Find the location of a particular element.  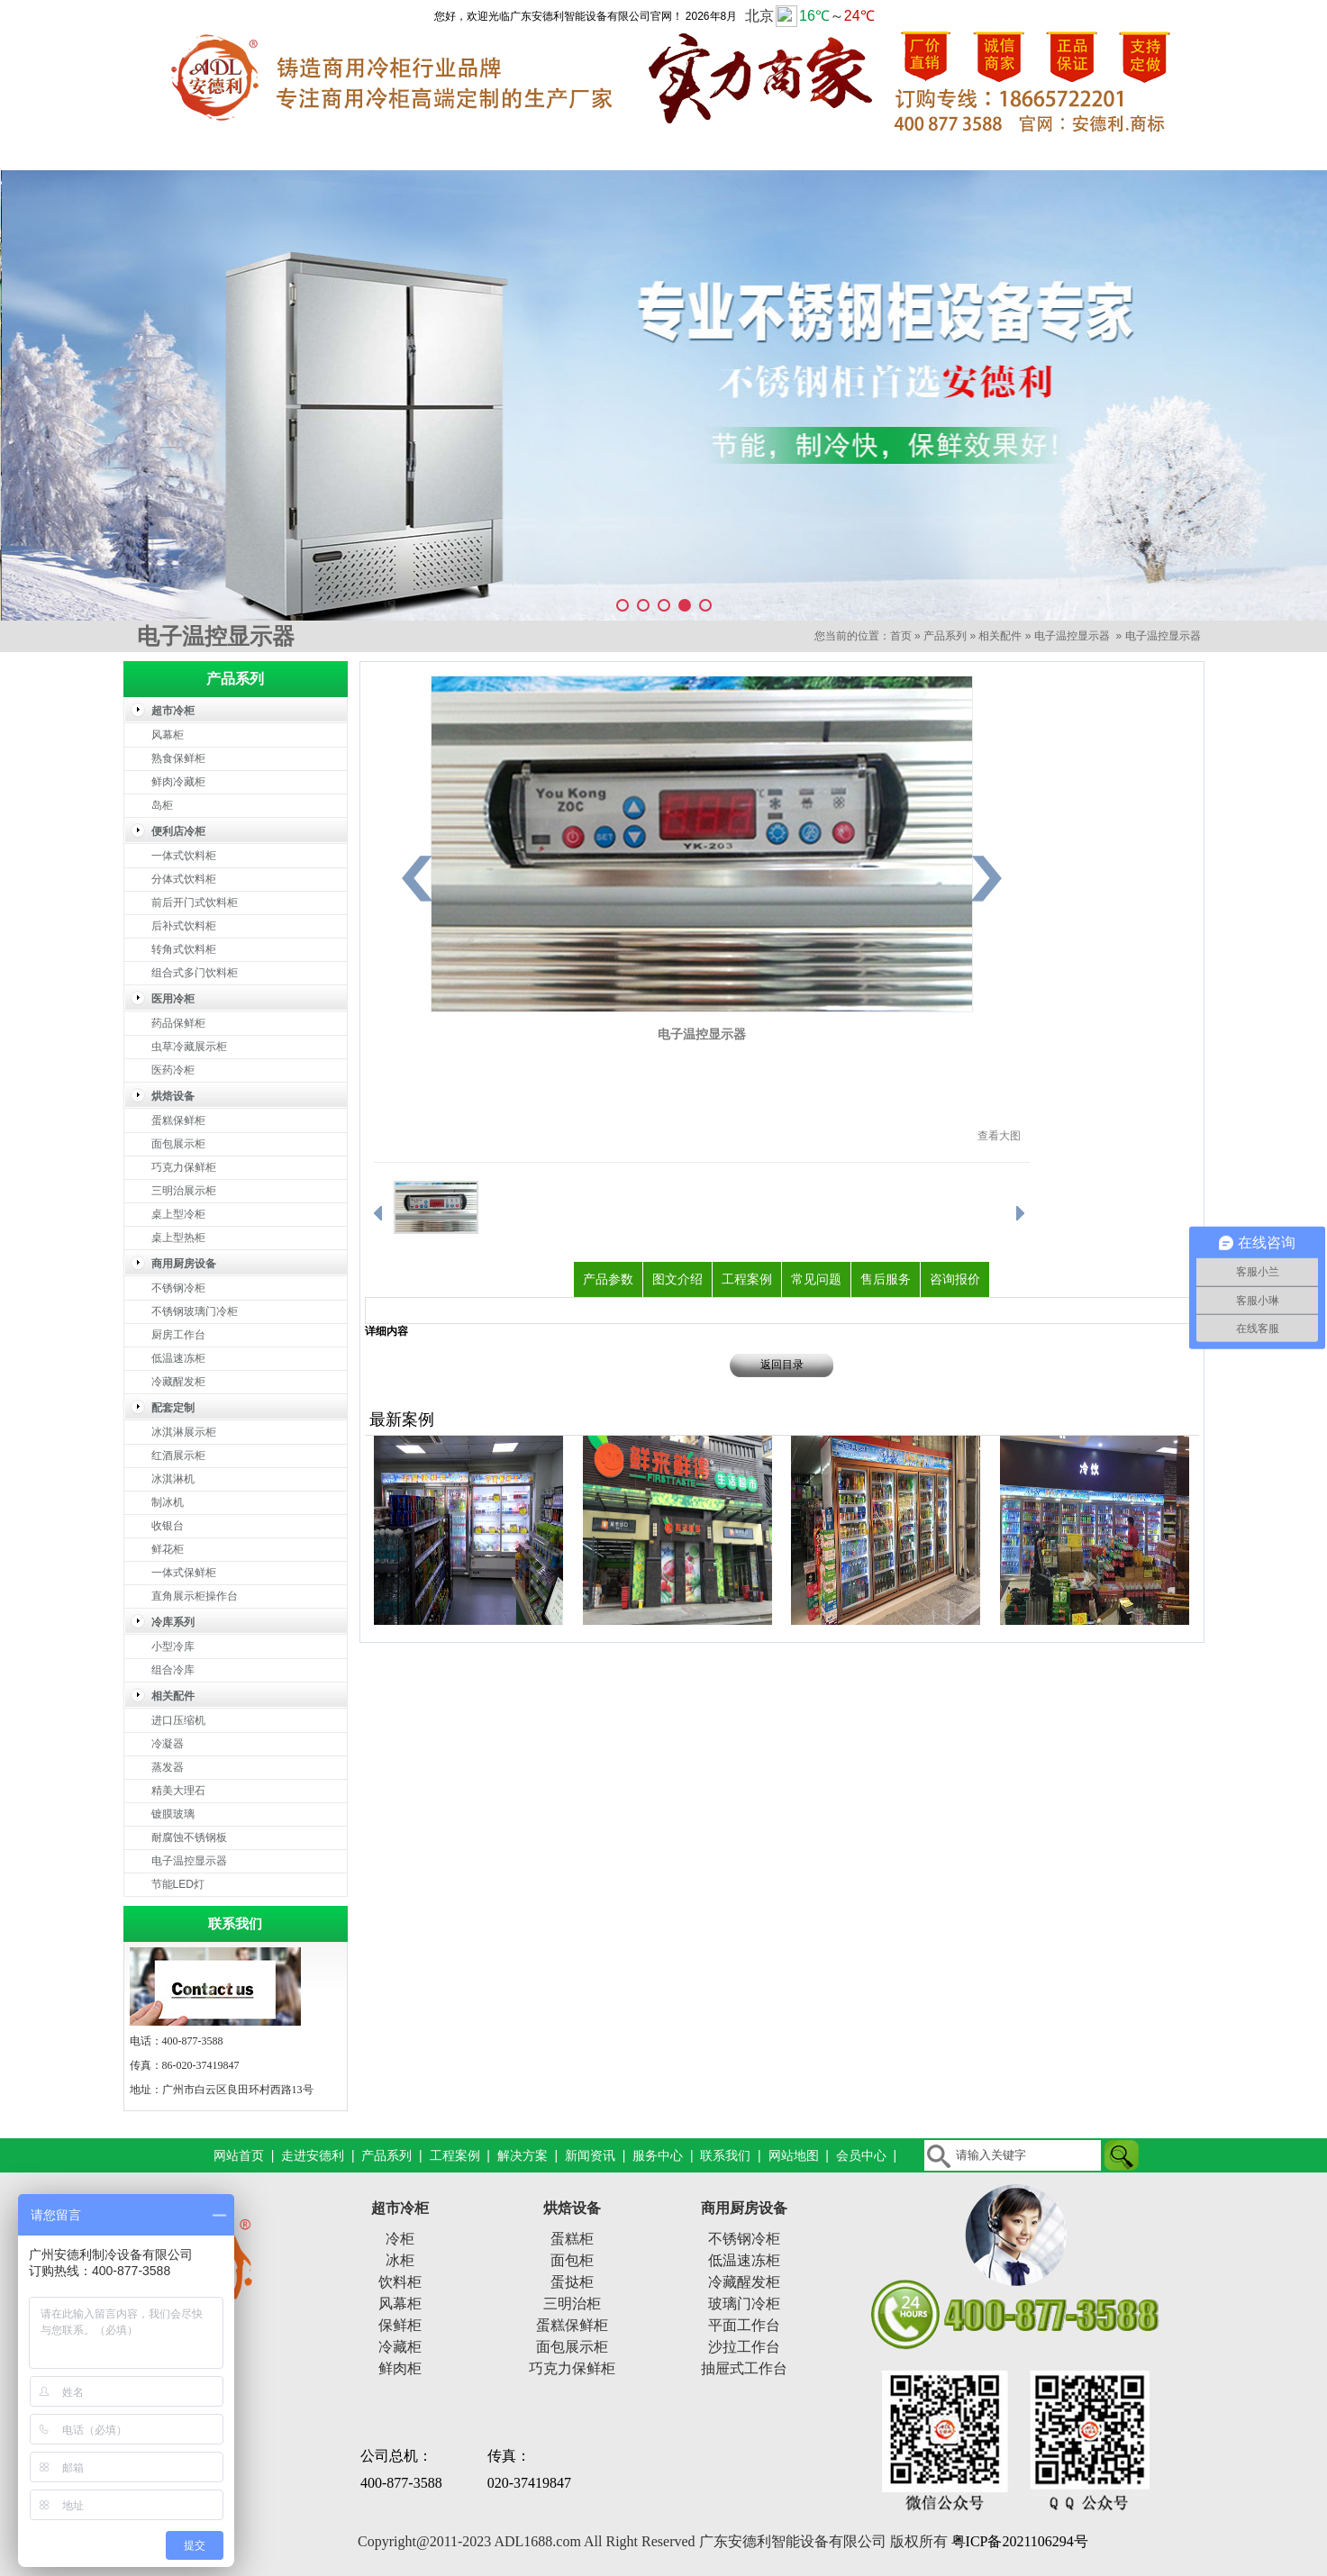

冷柜 is located at coordinates (400, 2238).